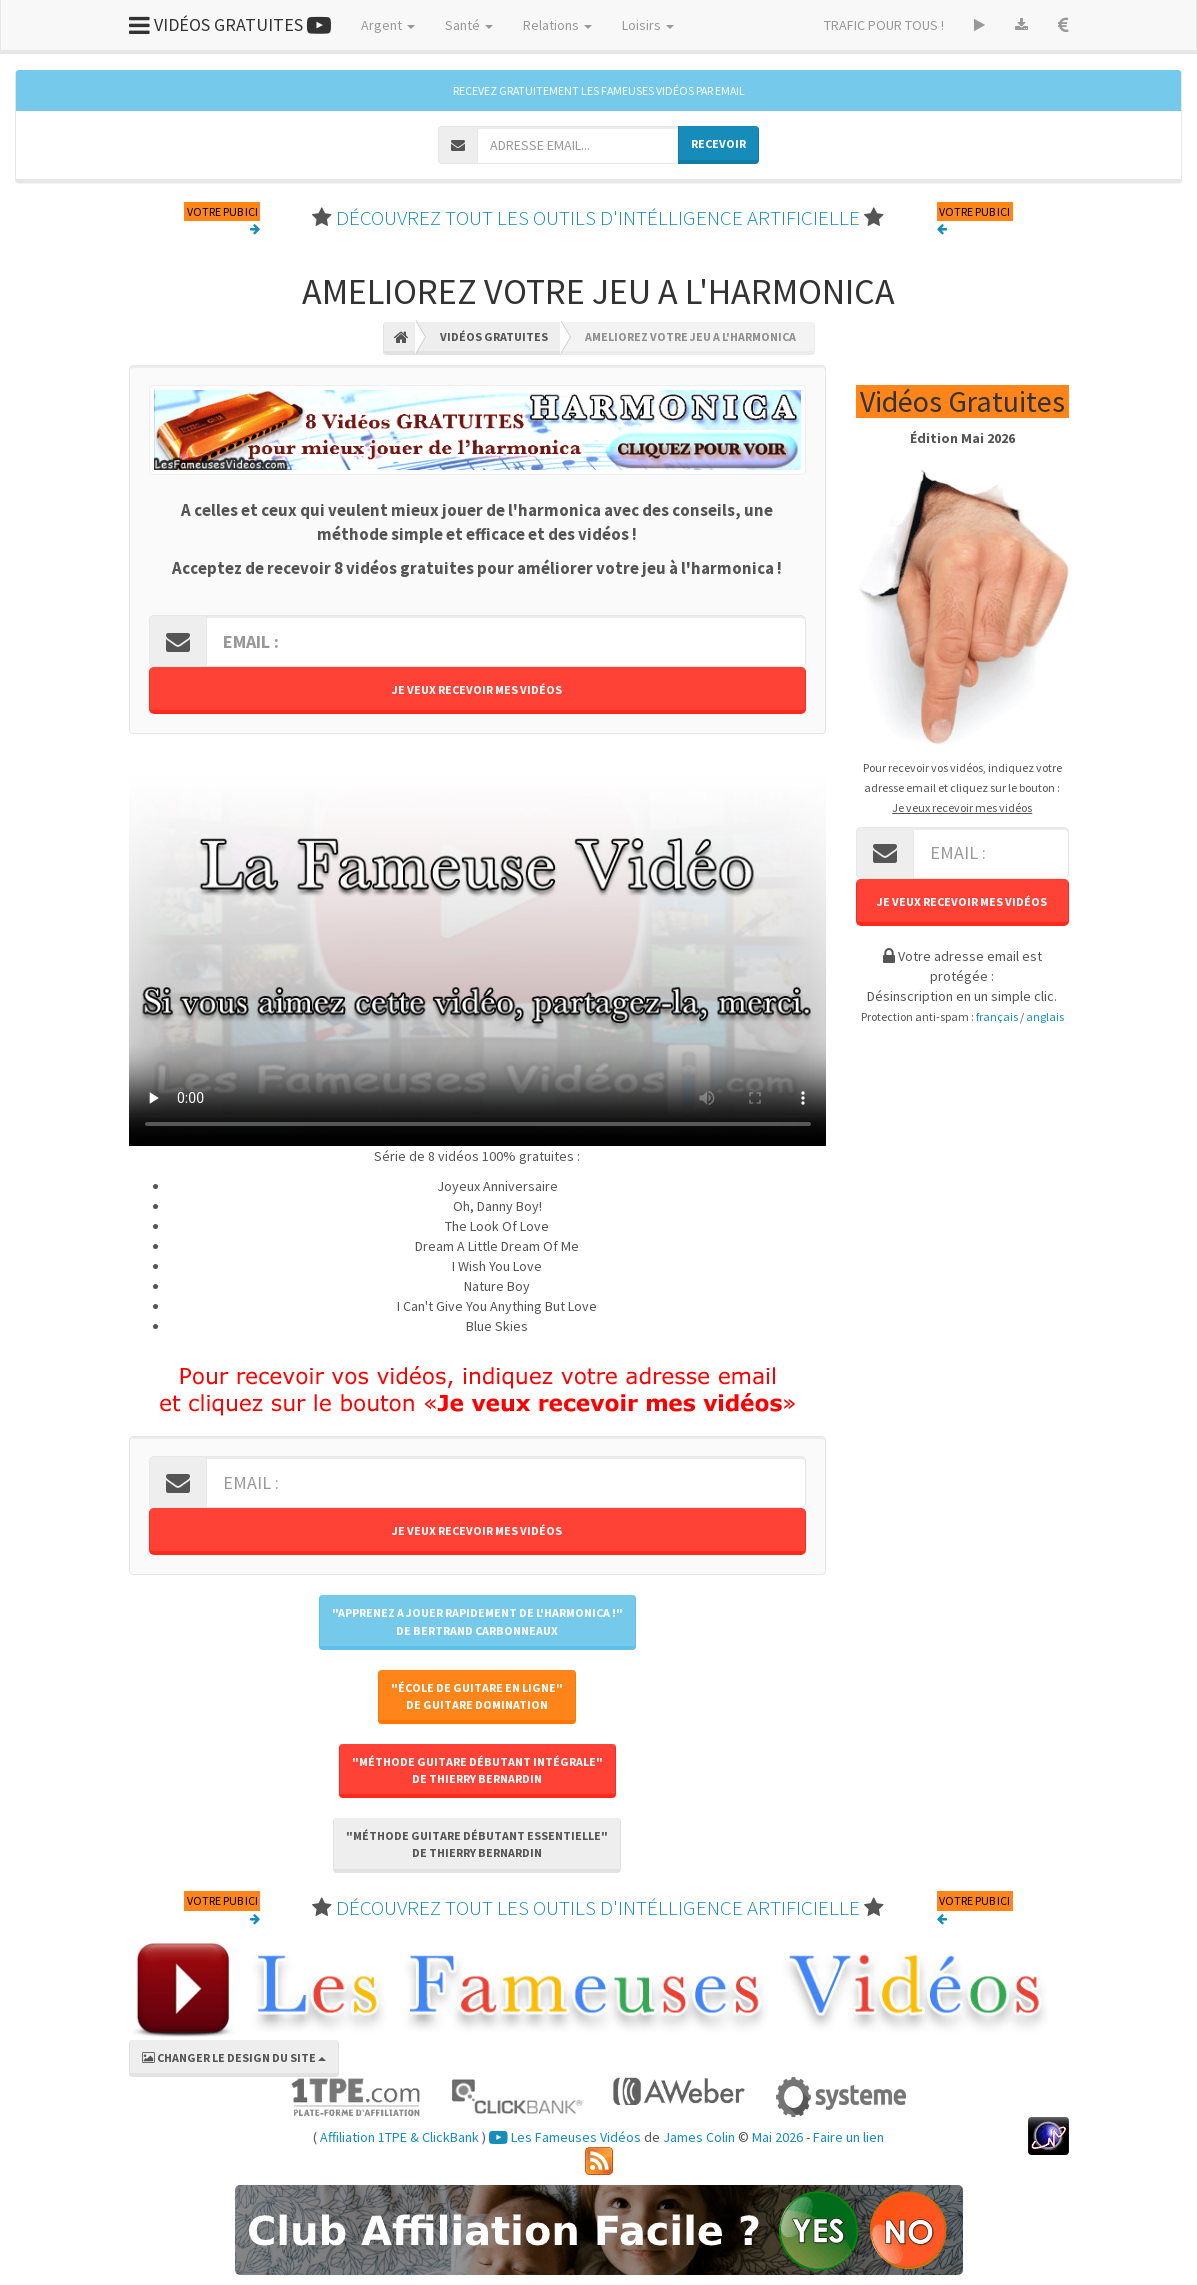 The image size is (1197, 2285). What do you see at coordinates (477, 1770) in the screenshot?
I see `"Méthode Guitare Débutant Intégrale"de Thierry BERNARDIN [button]` at bounding box center [477, 1770].